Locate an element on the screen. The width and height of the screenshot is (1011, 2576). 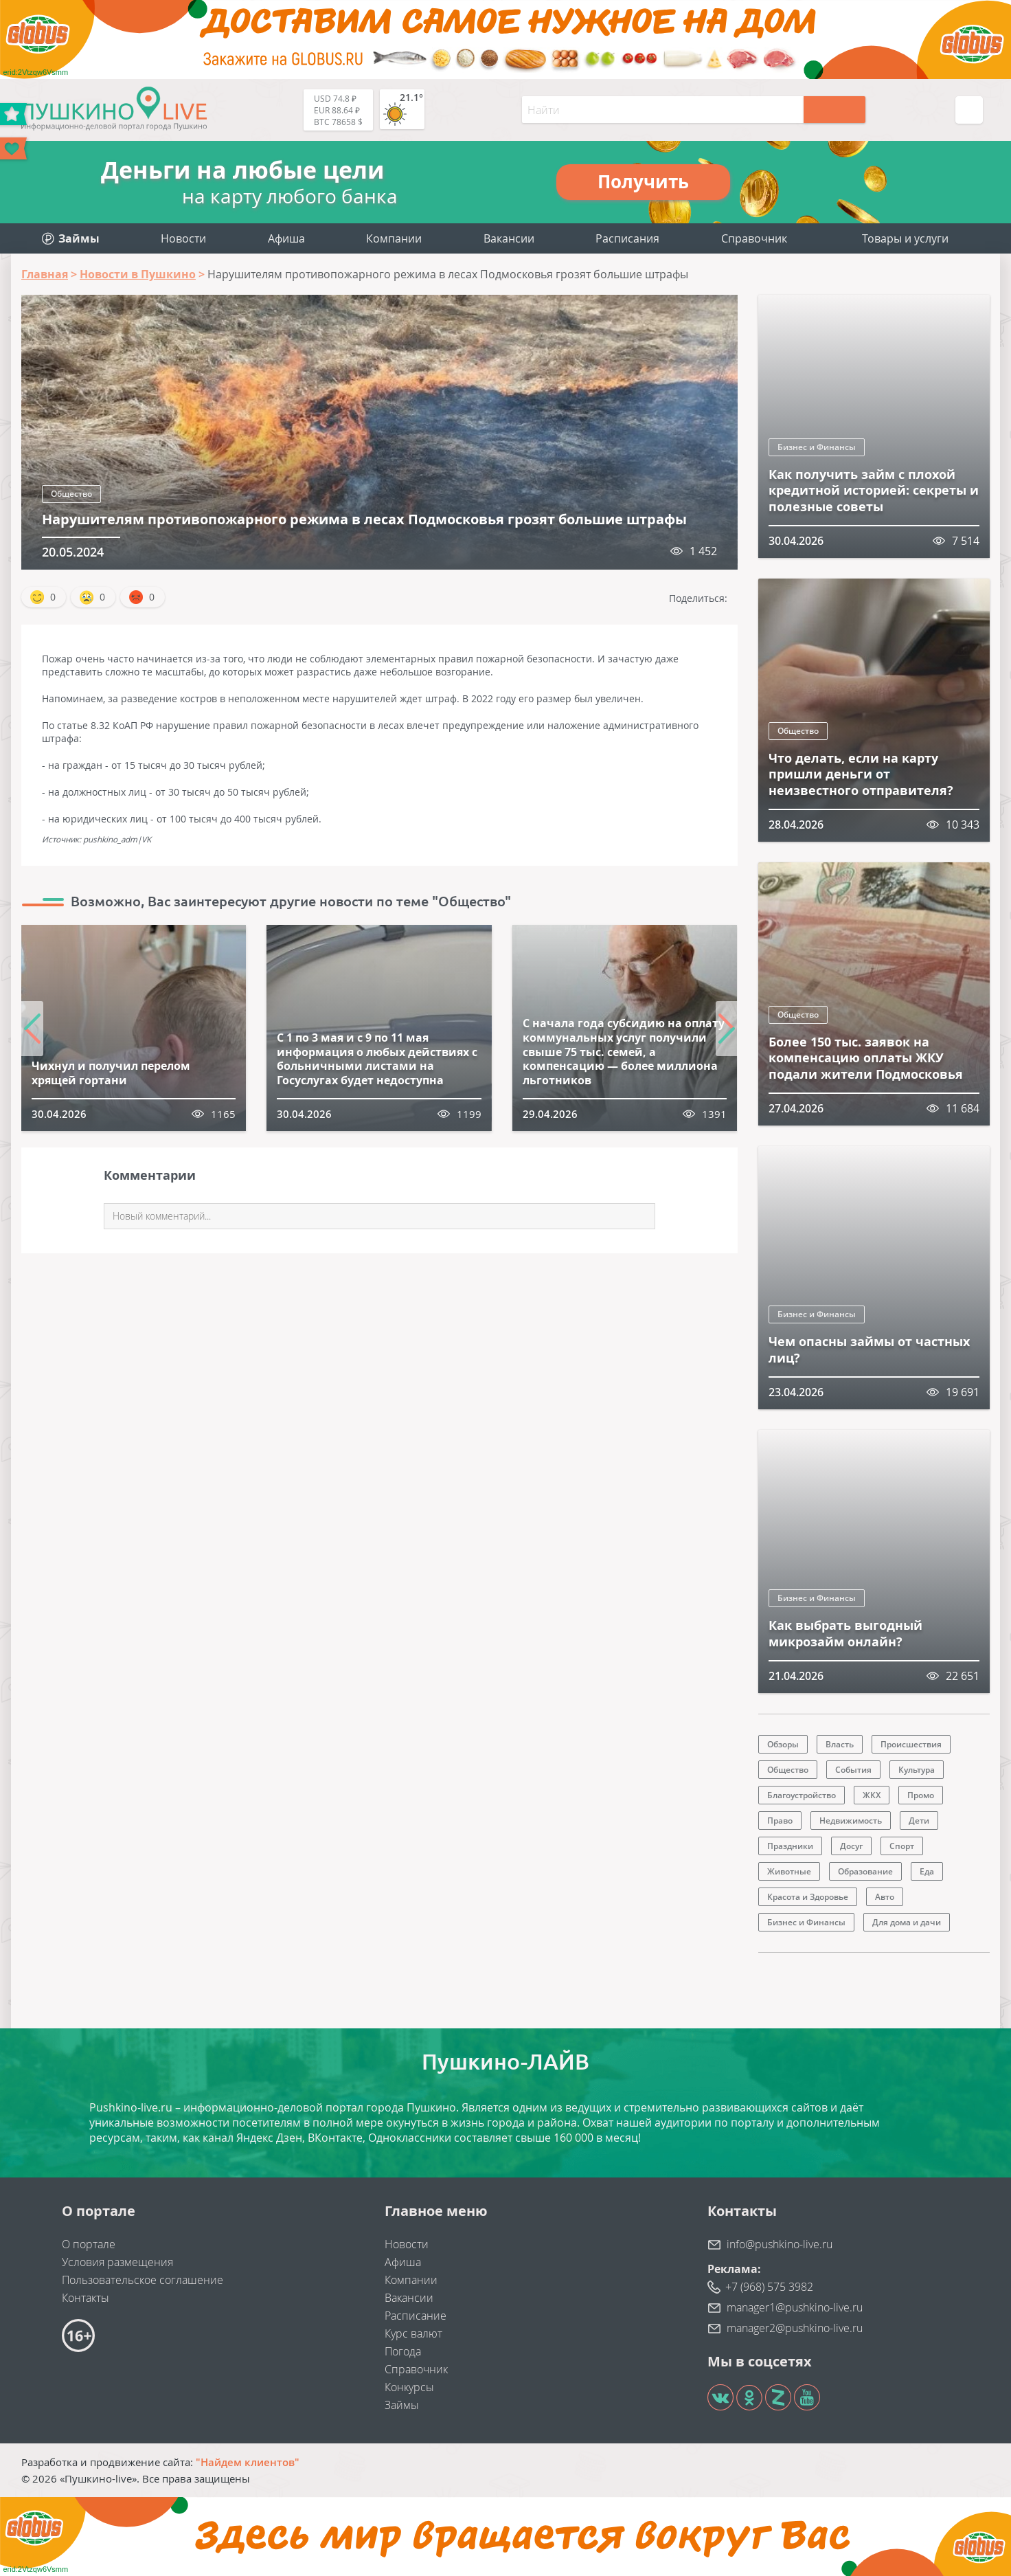
Красота и Здоровье is located at coordinates (807, 1897).